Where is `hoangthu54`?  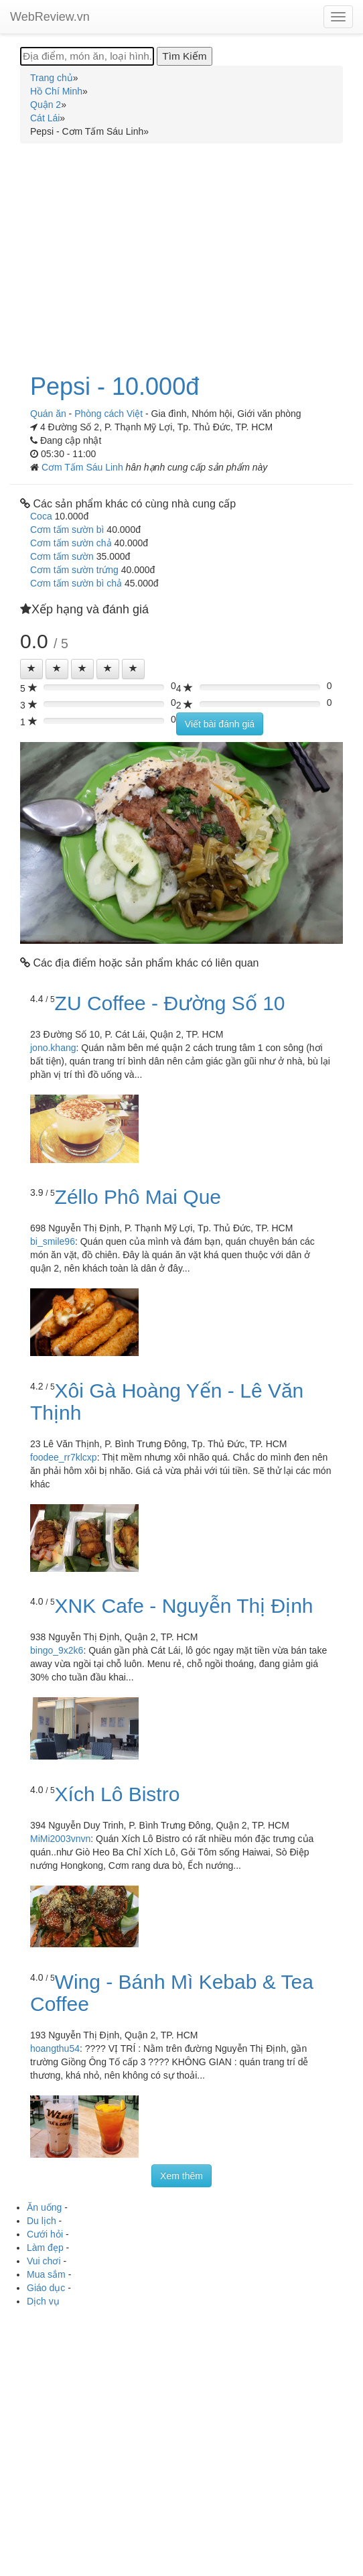 hoangthu54 is located at coordinates (55, 2048).